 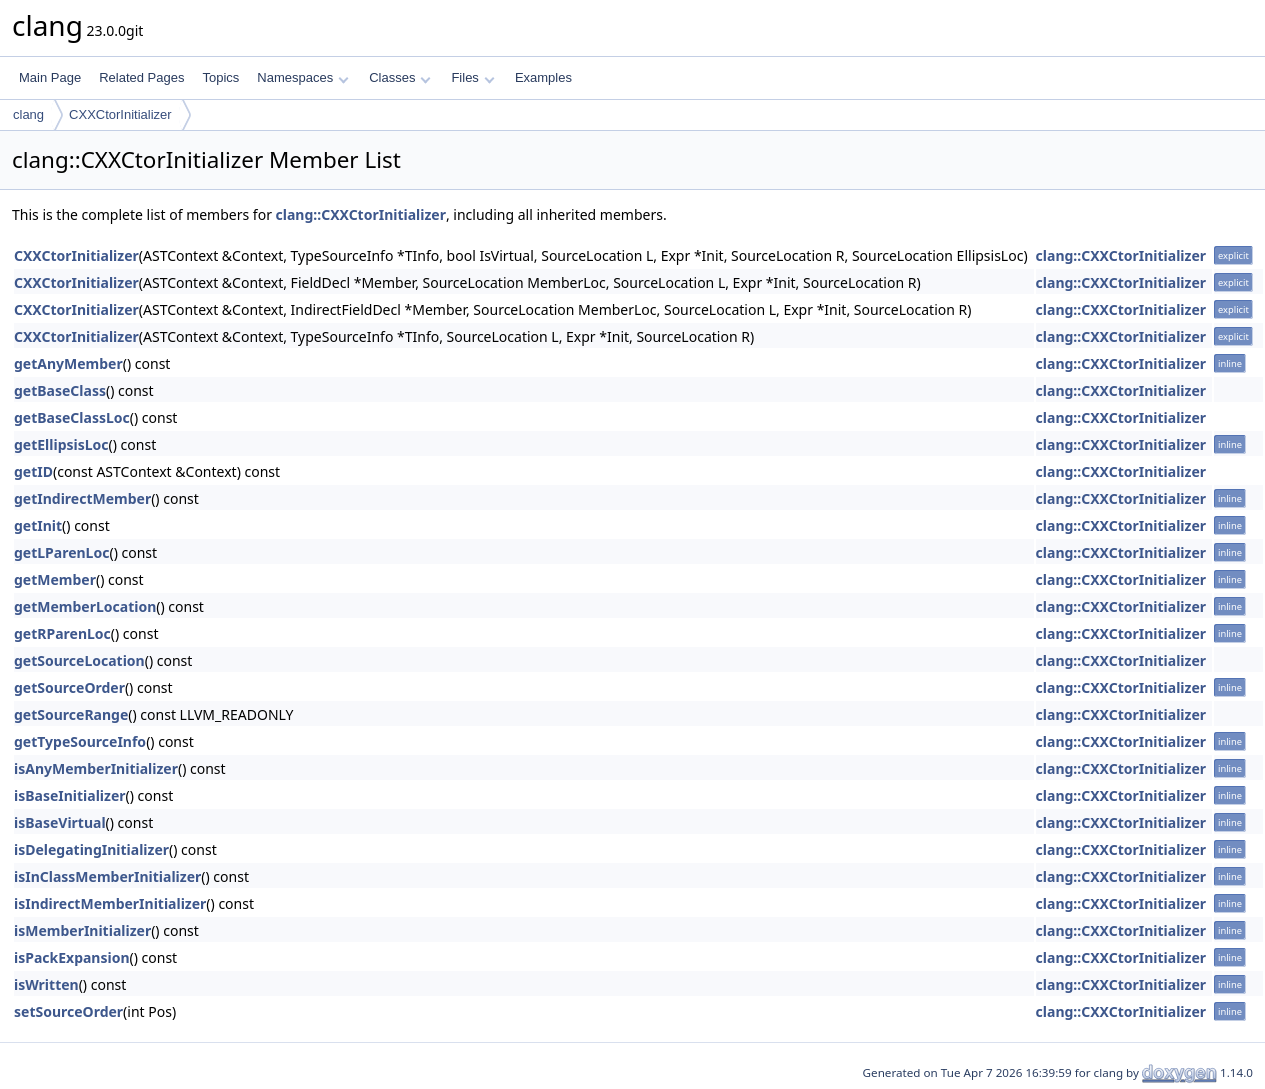 I want to click on Related Pages, so click(x=141, y=77).